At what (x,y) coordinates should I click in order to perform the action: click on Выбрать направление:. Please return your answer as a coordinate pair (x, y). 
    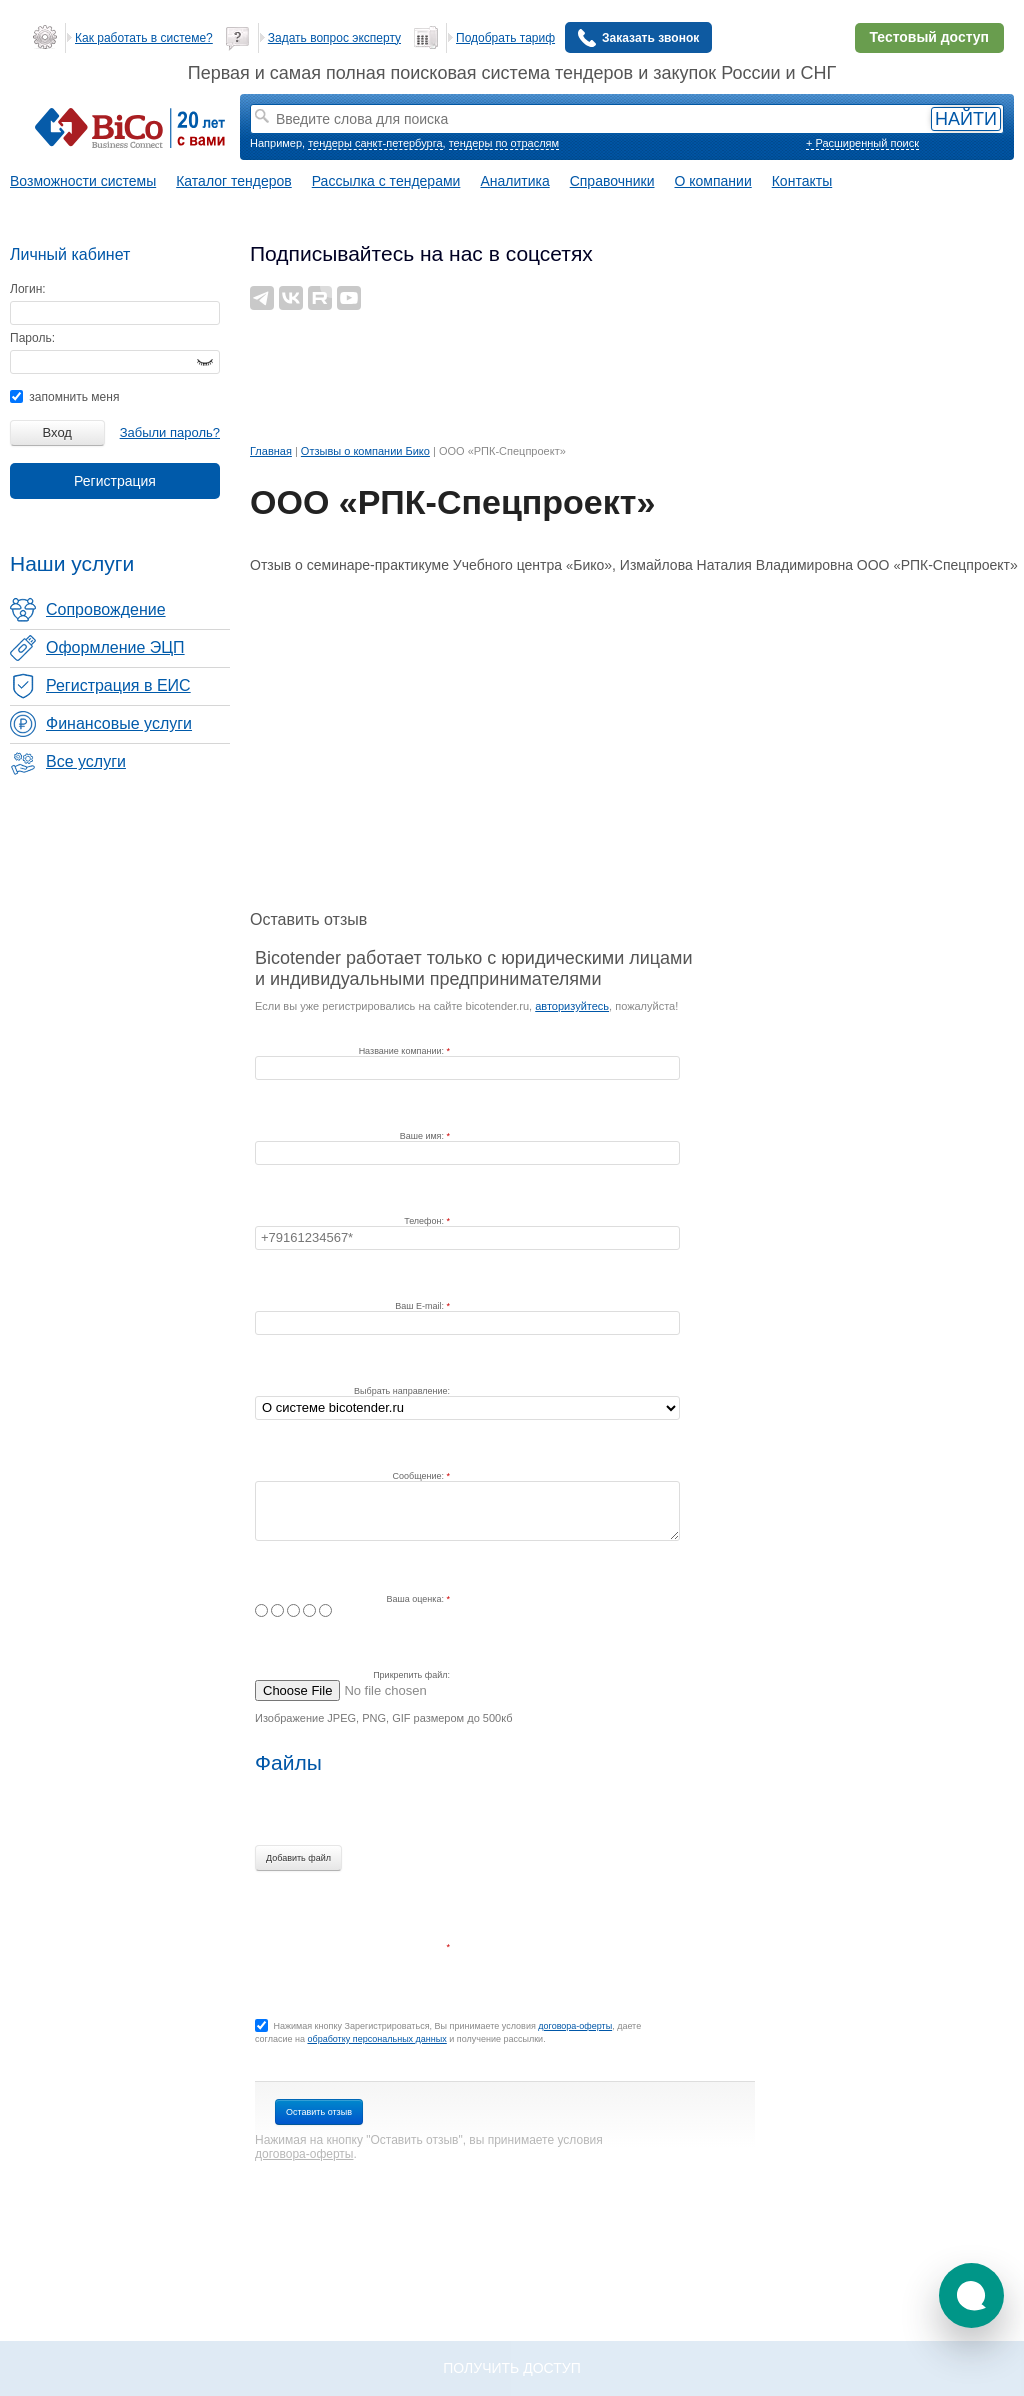
    Looking at the image, I should click on (402, 1391).